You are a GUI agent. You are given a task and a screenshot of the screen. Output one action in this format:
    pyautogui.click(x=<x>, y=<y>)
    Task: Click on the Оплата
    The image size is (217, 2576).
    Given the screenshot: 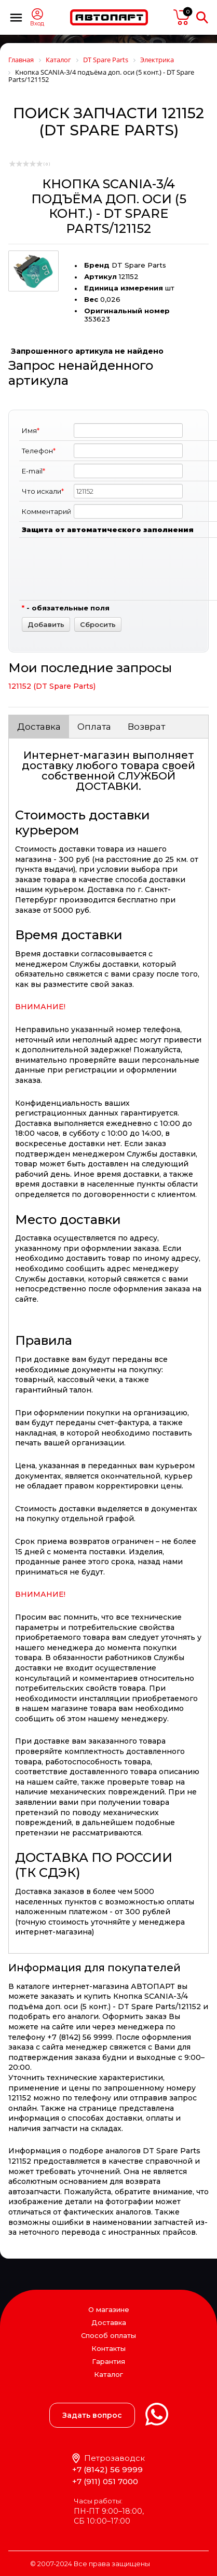 What is the action you would take?
    pyautogui.click(x=94, y=726)
    